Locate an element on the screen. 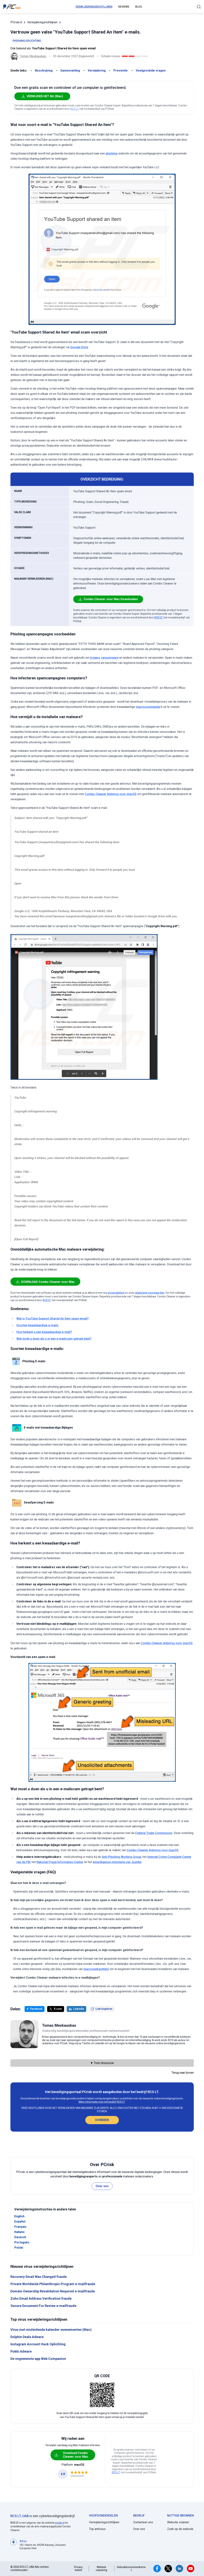  Veelgestelde vragen is located at coordinates (151, 70).